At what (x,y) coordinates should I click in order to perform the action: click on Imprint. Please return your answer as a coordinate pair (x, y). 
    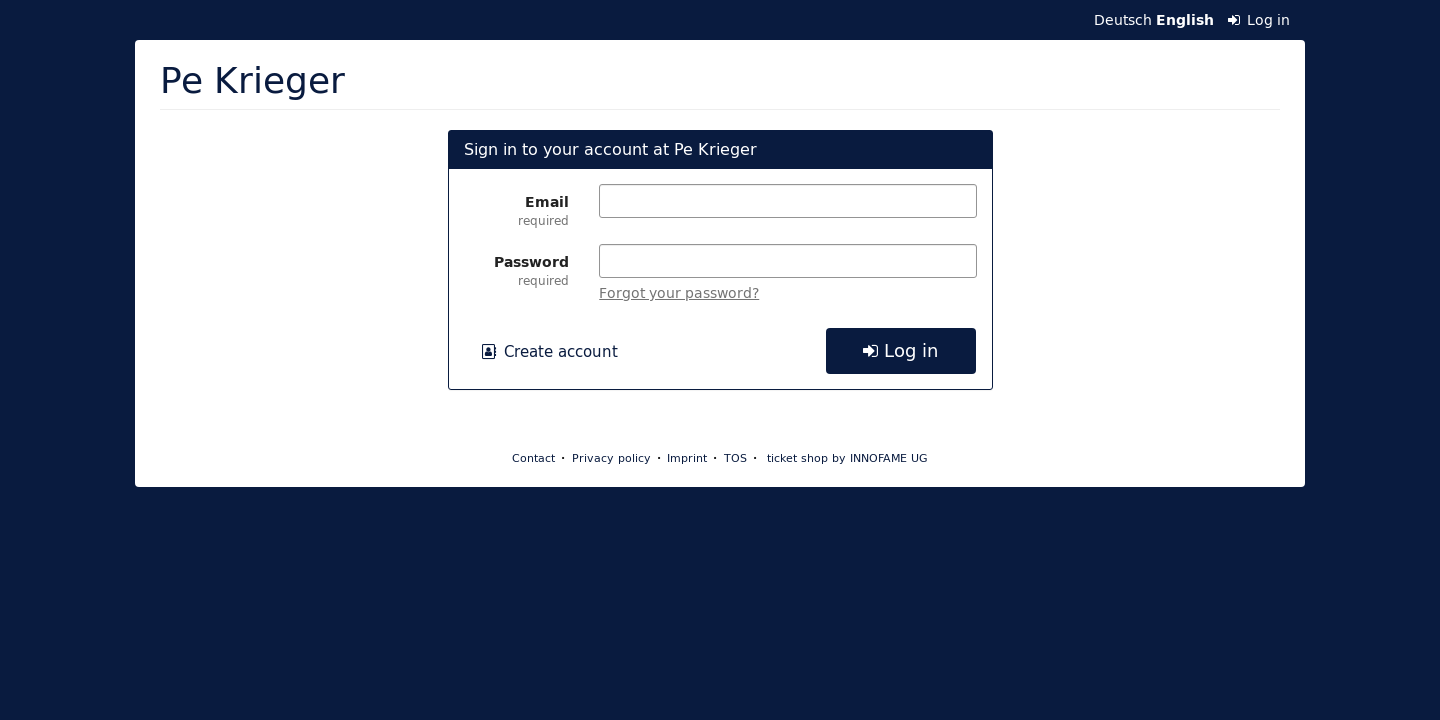
    Looking at the image, I should click on (687, 457).